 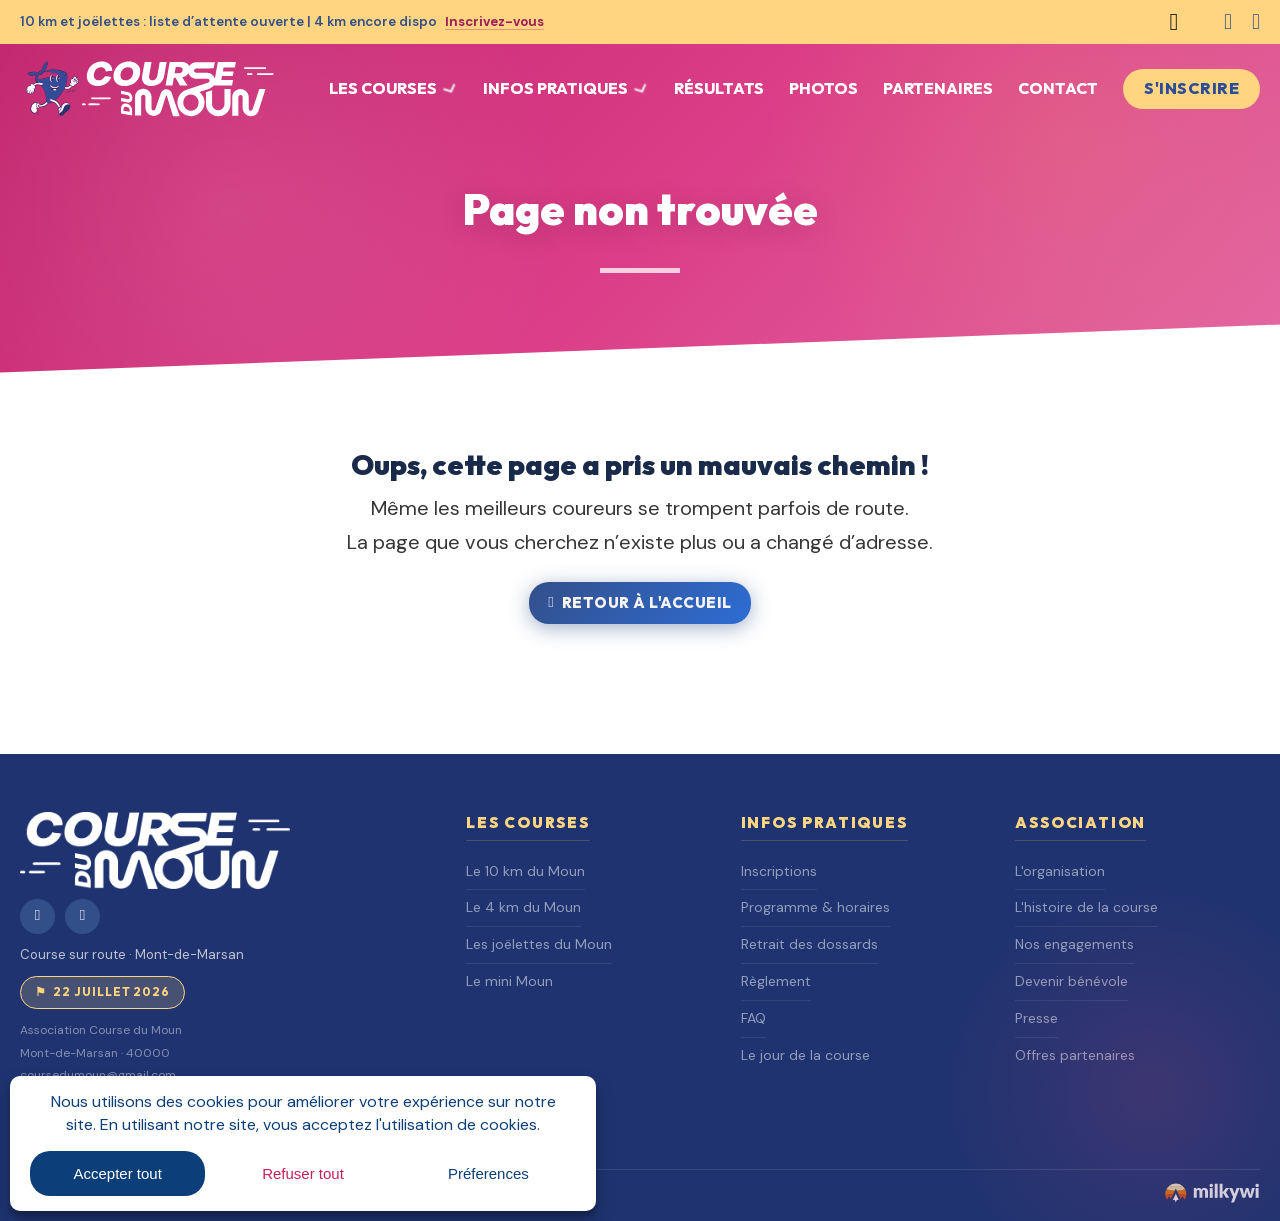 I want to click on Inscrivez-vous, so click(x=498, y=21).